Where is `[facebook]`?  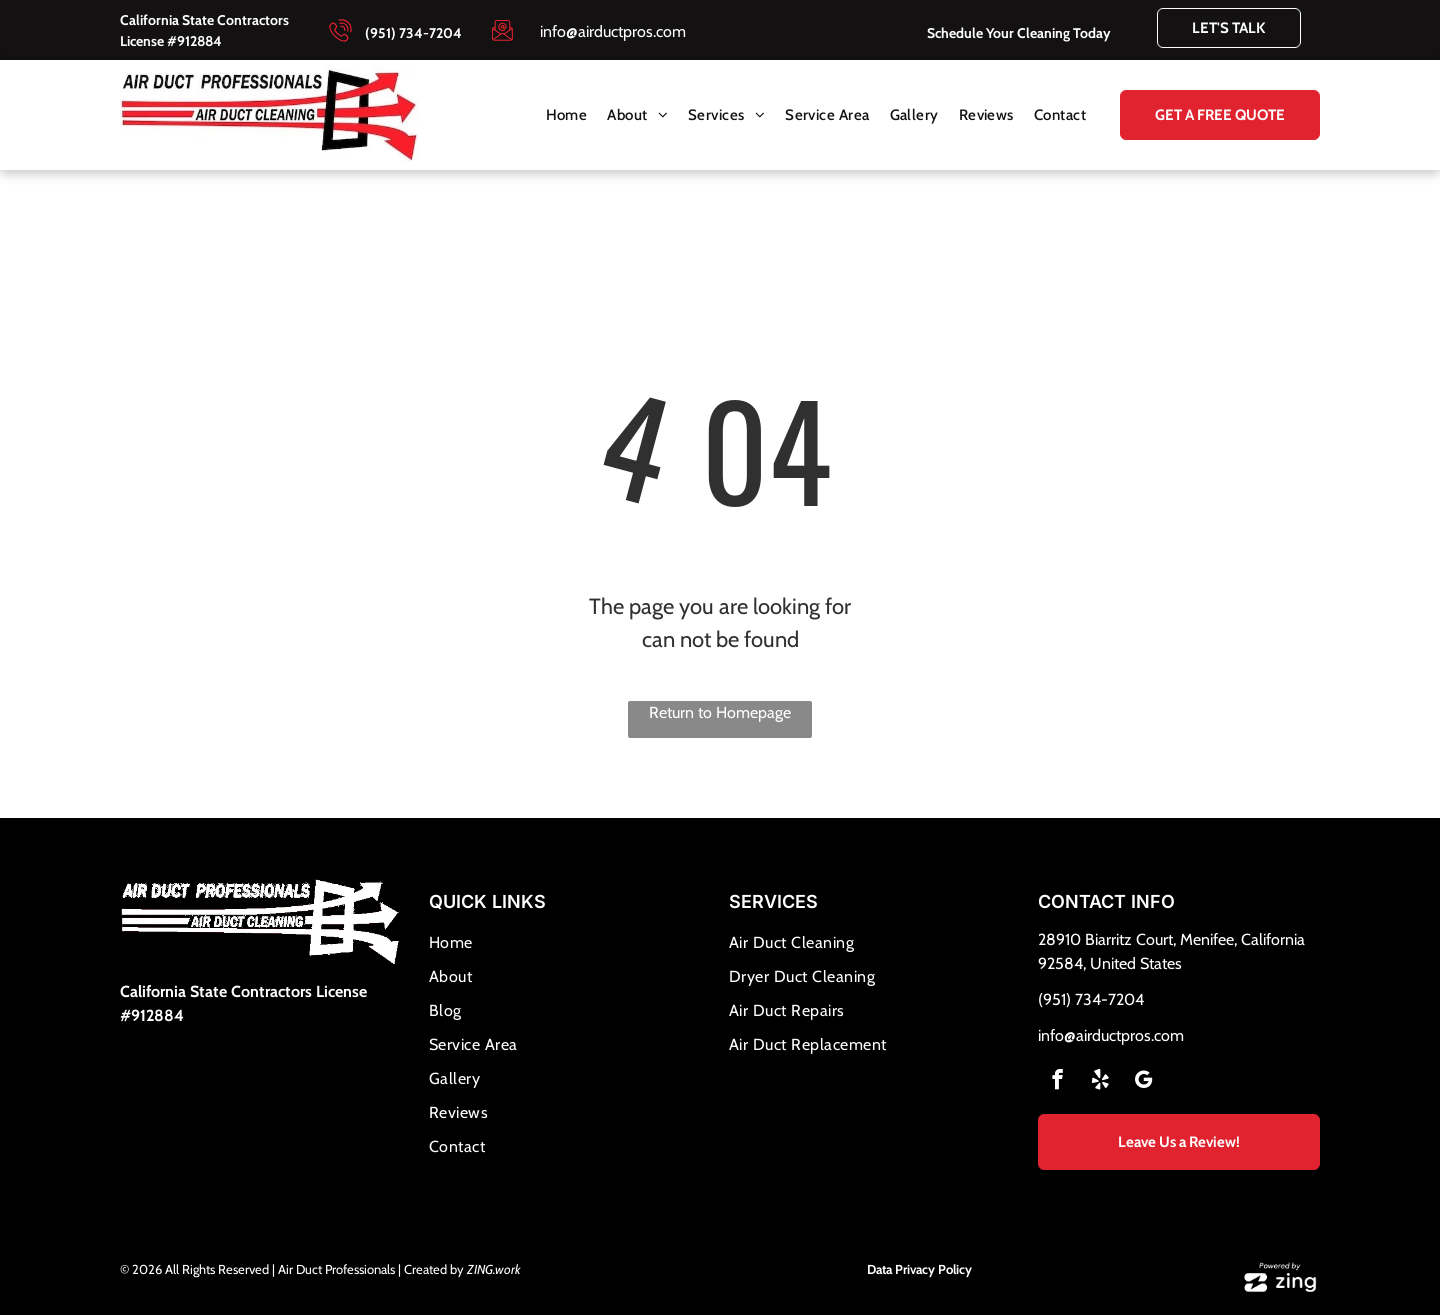
[facebook] is located at coordinates (1057, 1082).